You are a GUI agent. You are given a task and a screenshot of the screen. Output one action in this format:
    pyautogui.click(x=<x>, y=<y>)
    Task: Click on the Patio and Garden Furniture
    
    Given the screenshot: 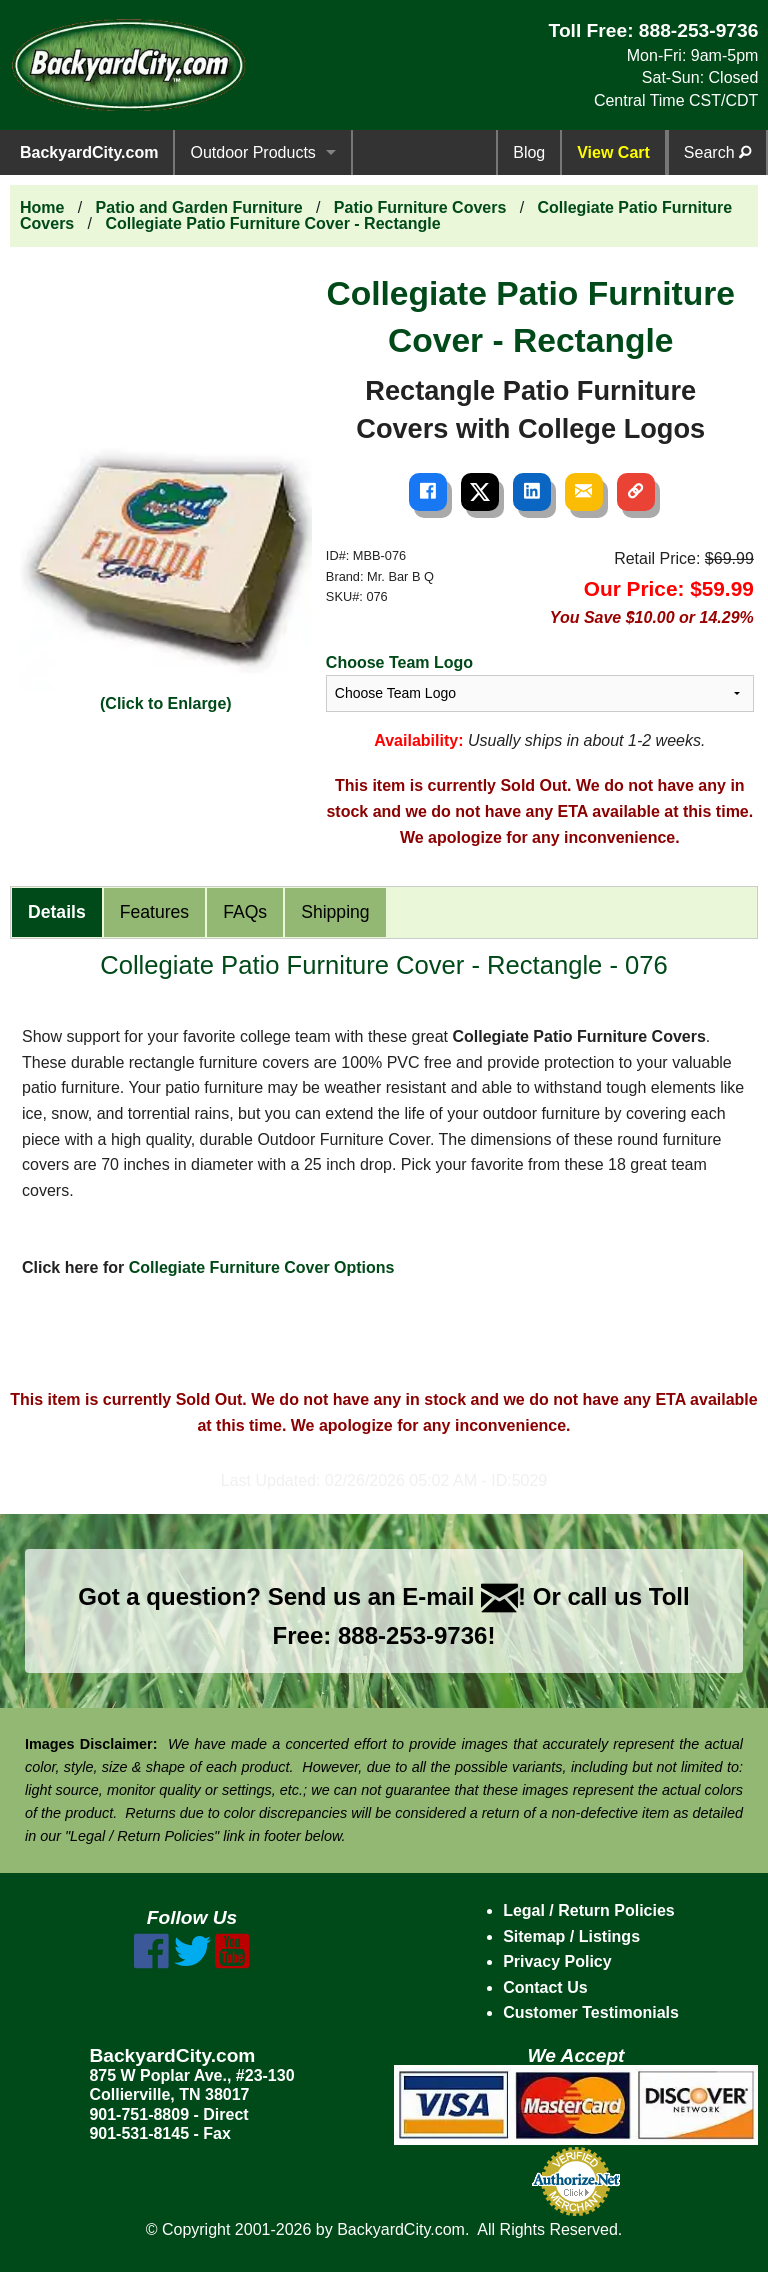 What is the action you would take?
    pyautogui.click(x=199, y=207)
    